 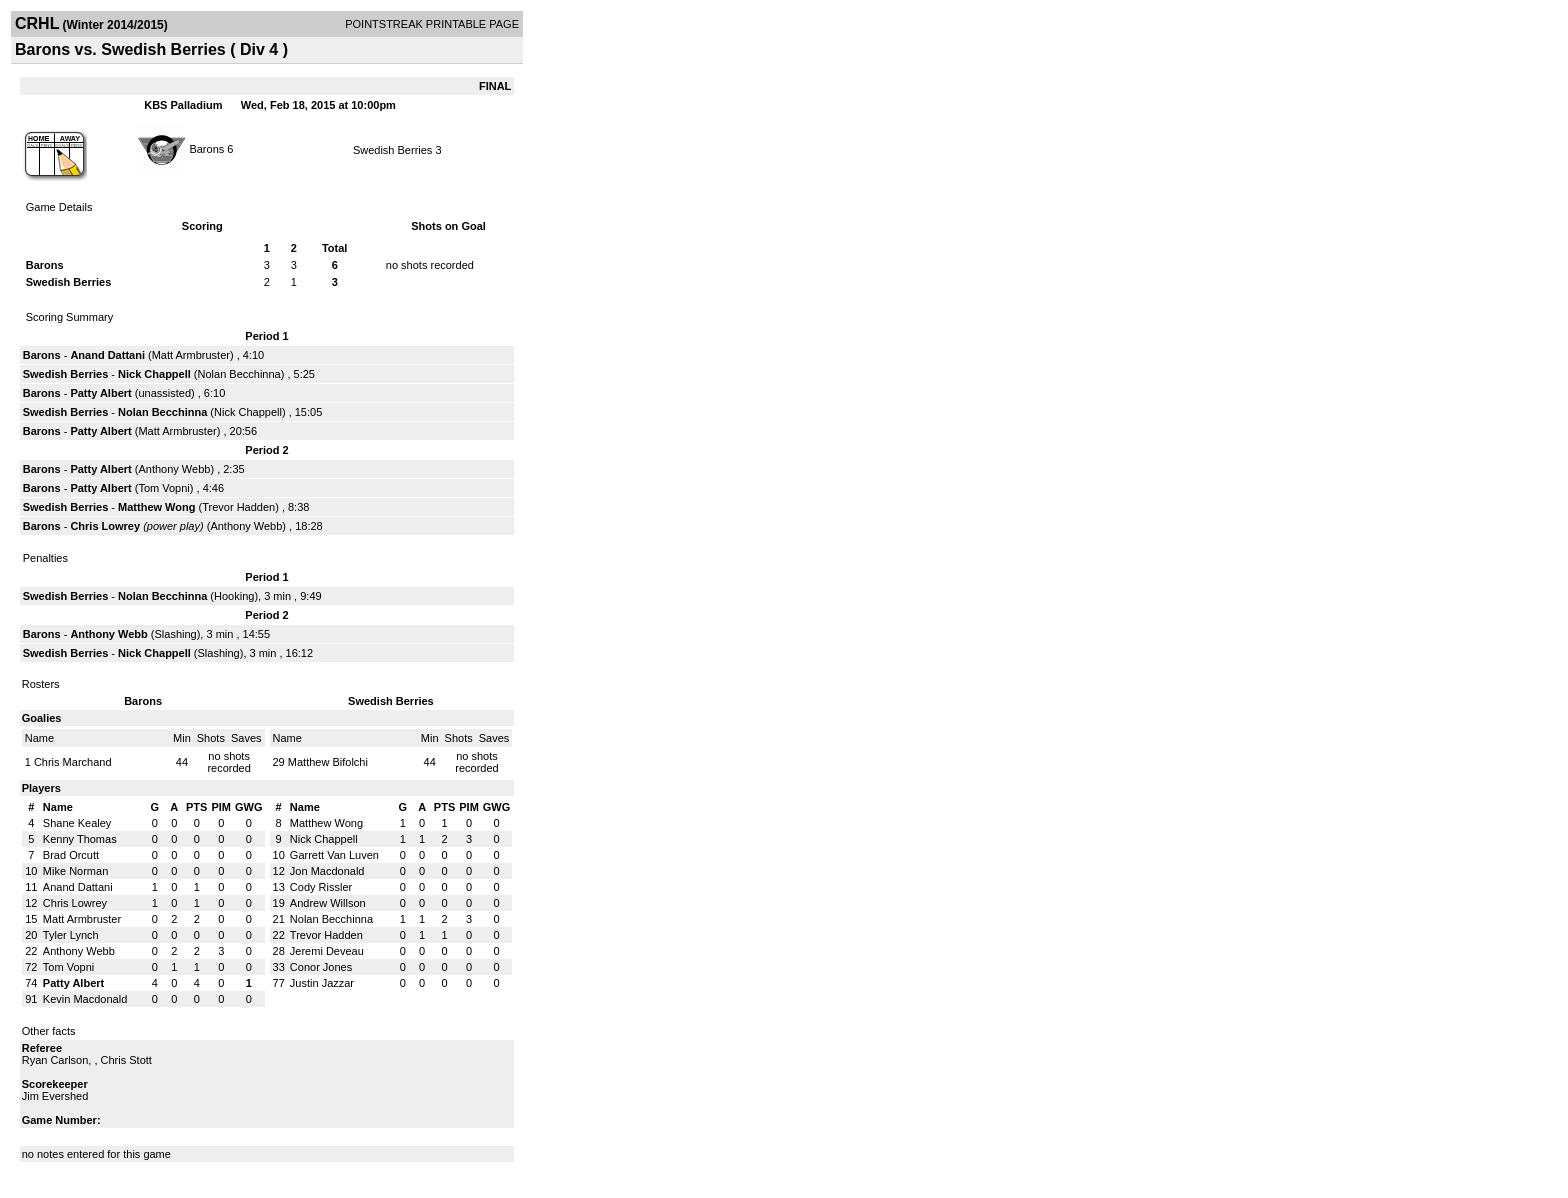 I want to click on Nick Chappell, so click(x=154, y=374).